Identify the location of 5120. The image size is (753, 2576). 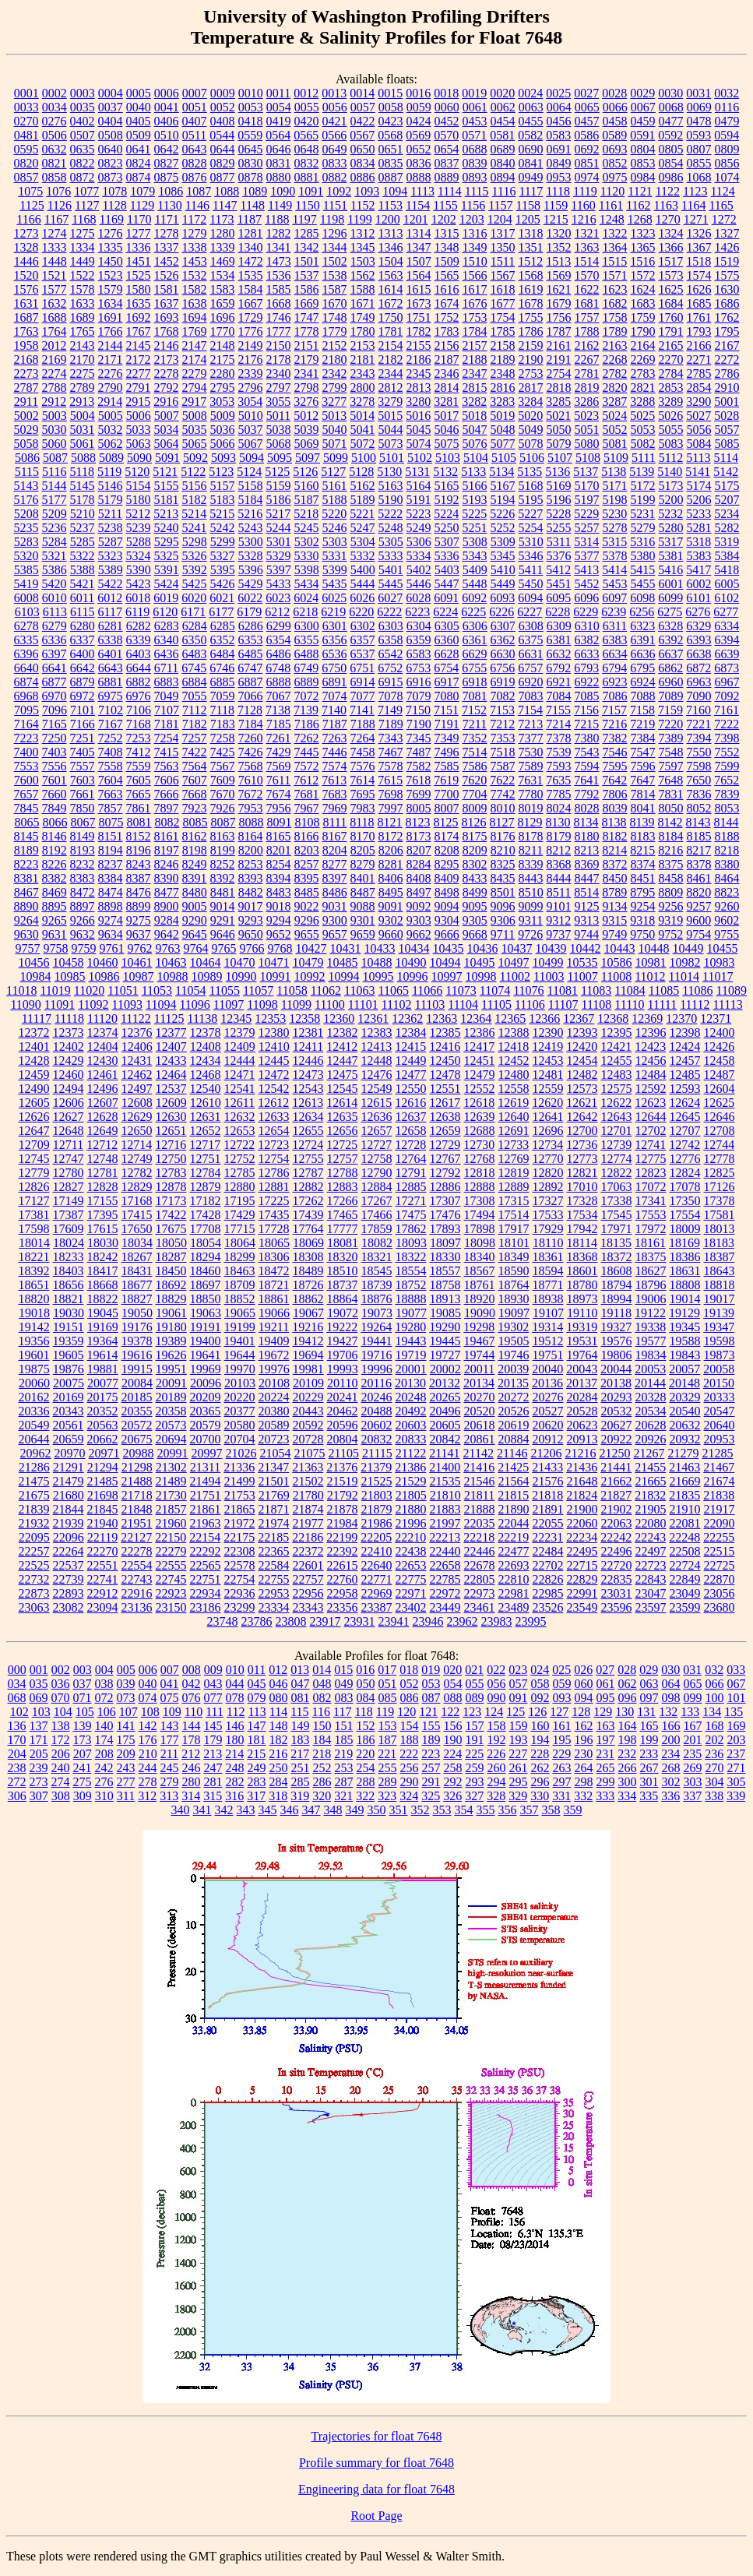
(137, 471).